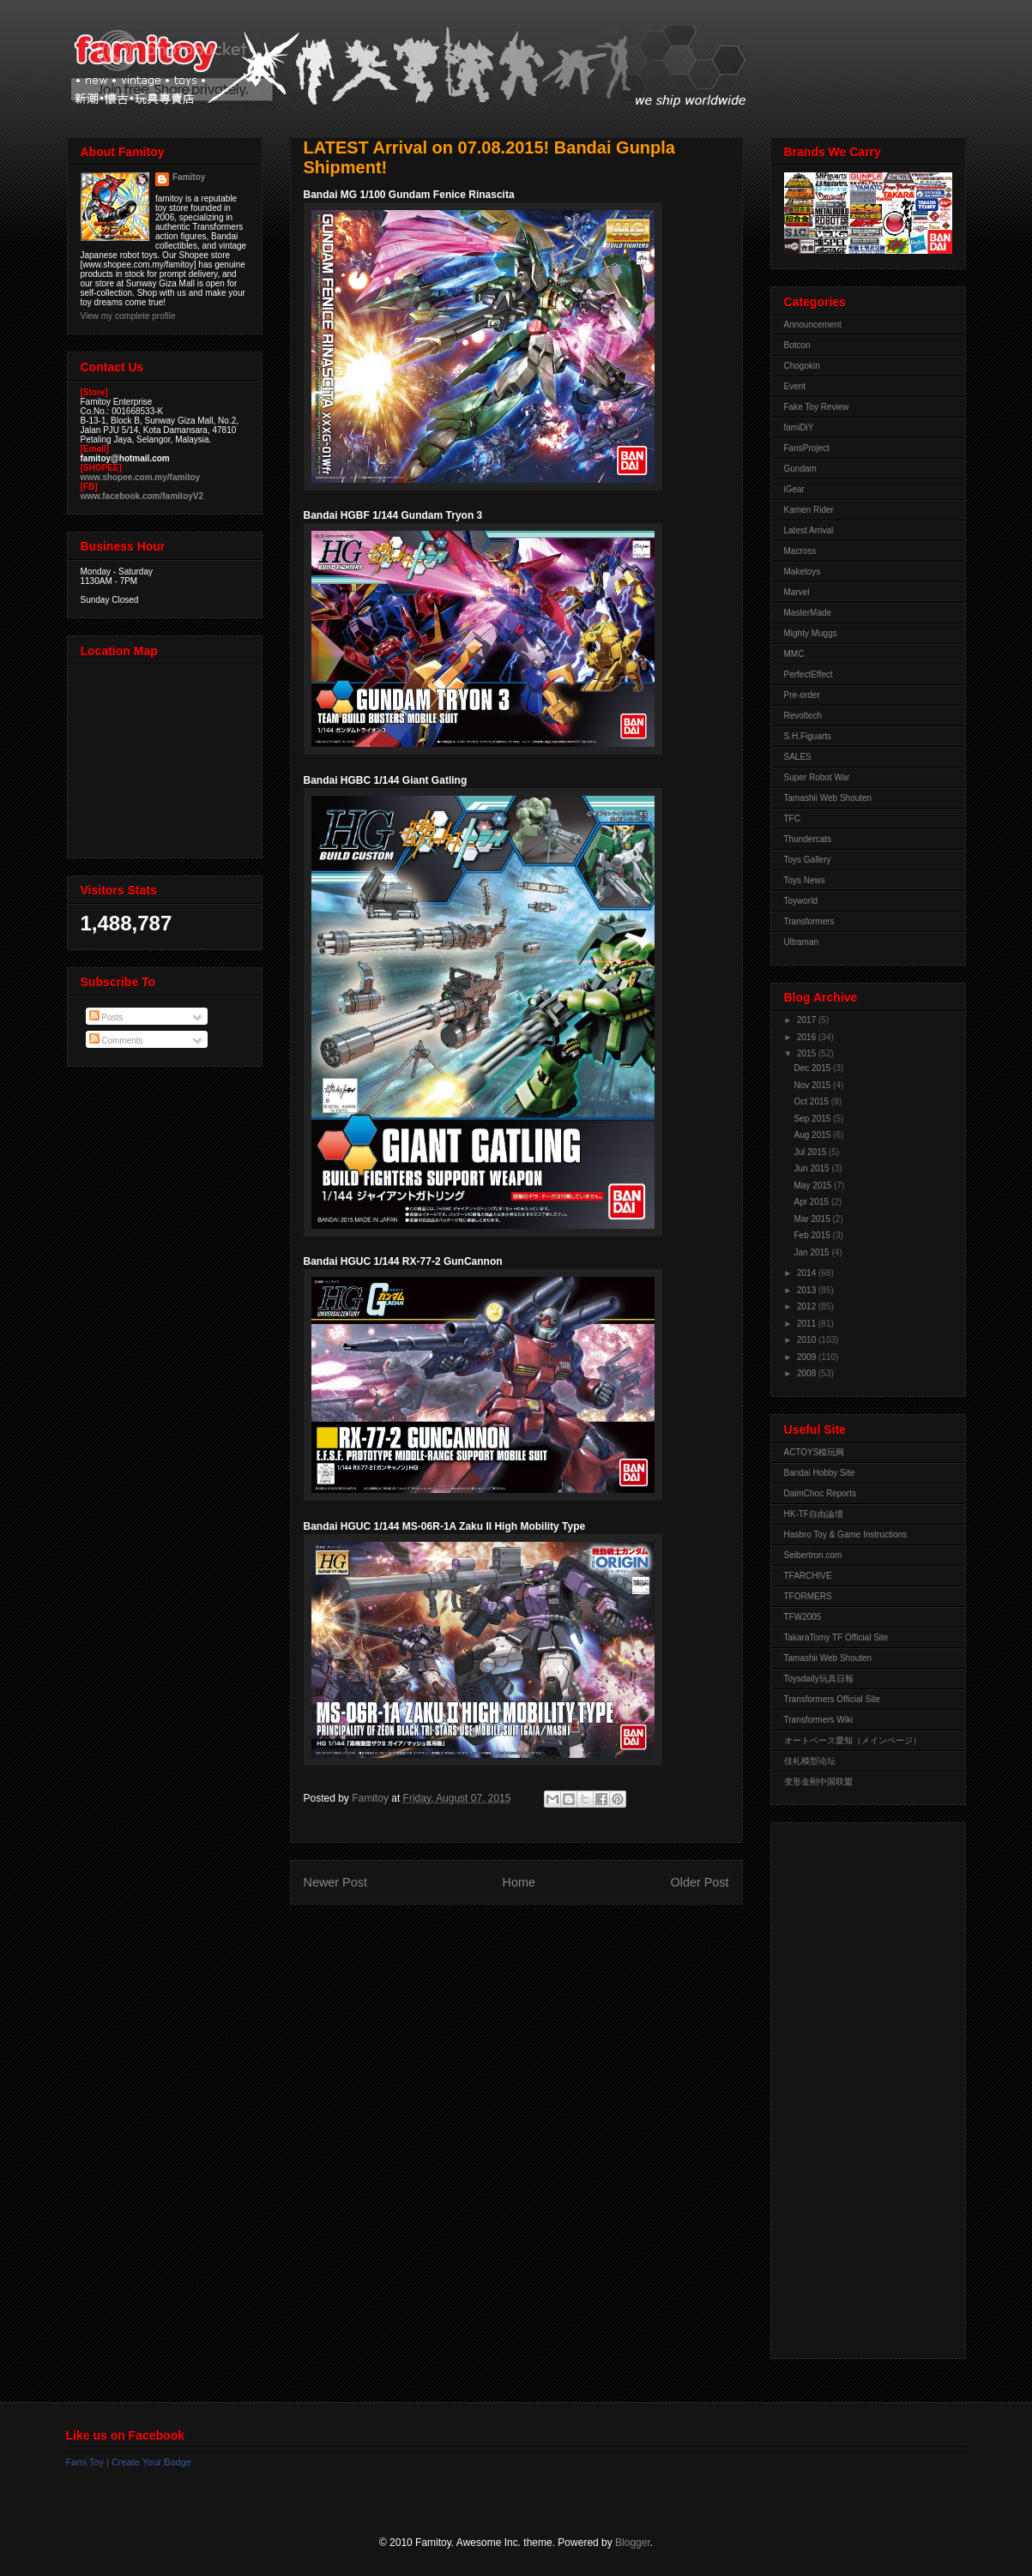 This screenshot has height=2576, width=1032. What do you see at coordinates (116, 1040) in the screenshot?
I see `Comments` at bounding box center [116, 1040].